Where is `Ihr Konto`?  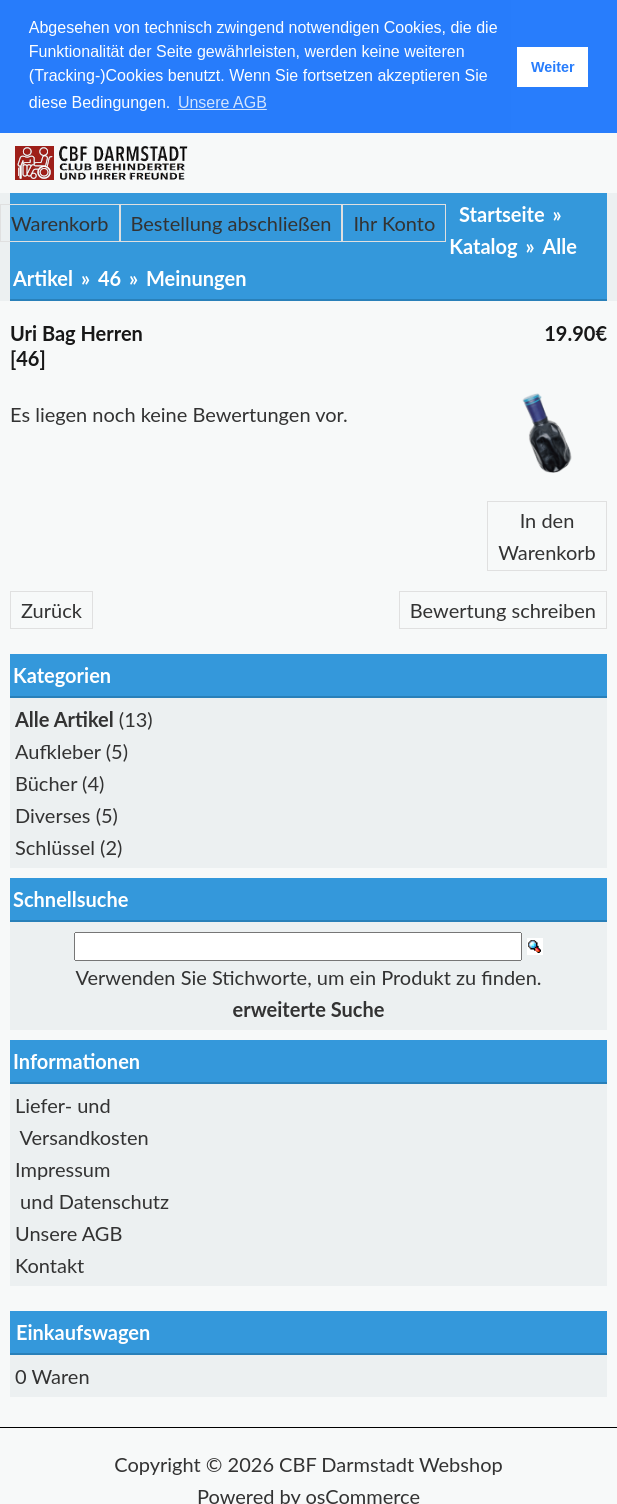 Ihr Konto is located at coordinates (394, 222).